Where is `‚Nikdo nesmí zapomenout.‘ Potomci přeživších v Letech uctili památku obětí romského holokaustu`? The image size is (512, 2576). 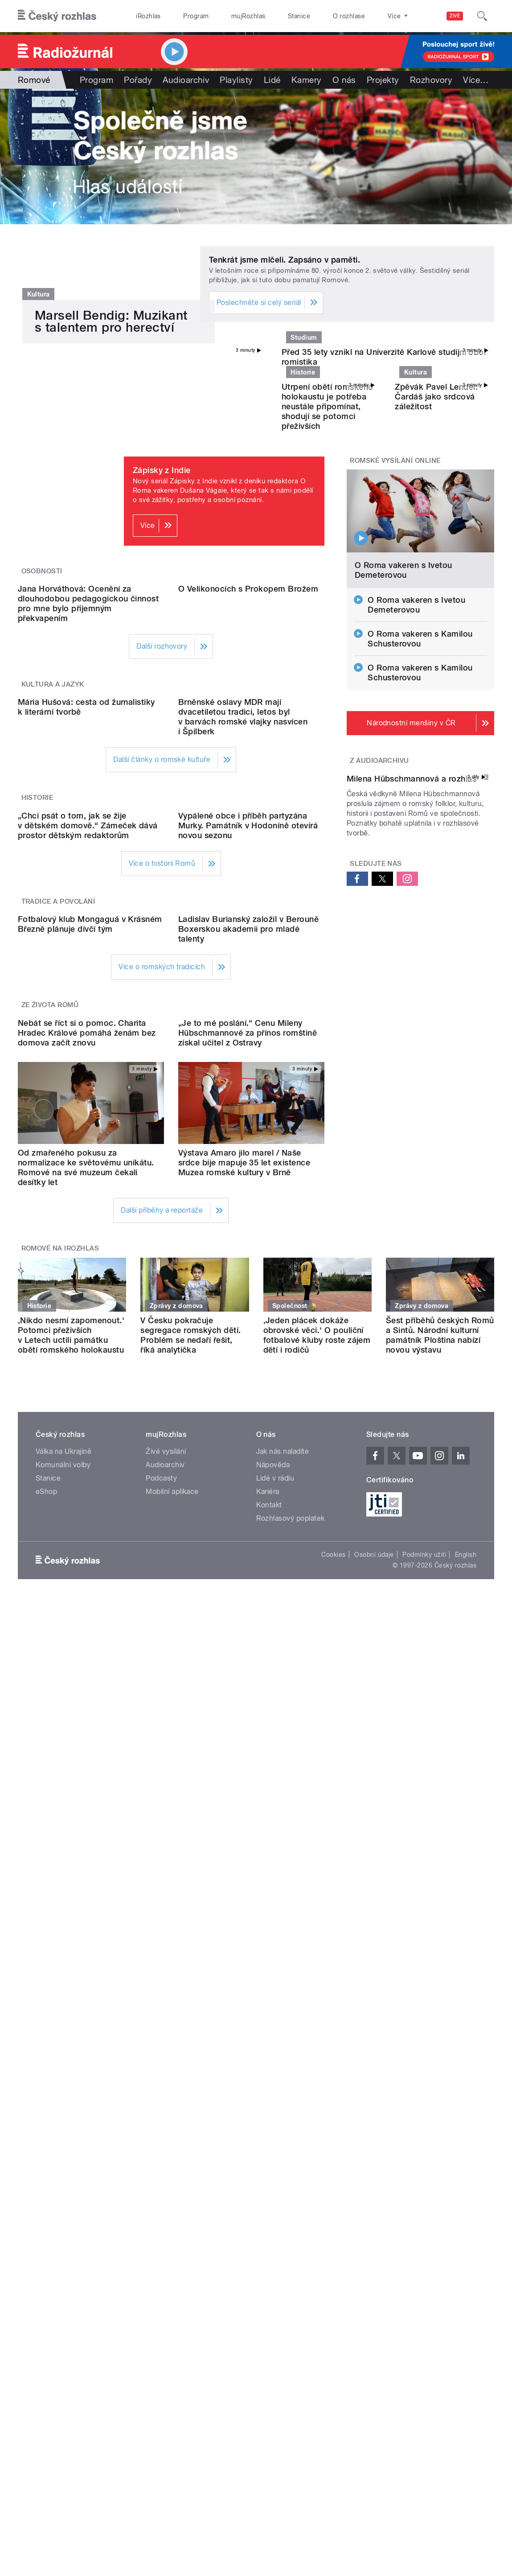 ‚Nikdo nesmí zapomenout.‘ Potomci přeživších v Letech uctili památku obětí romského holokaustu is located at coordinates (71, 1872).